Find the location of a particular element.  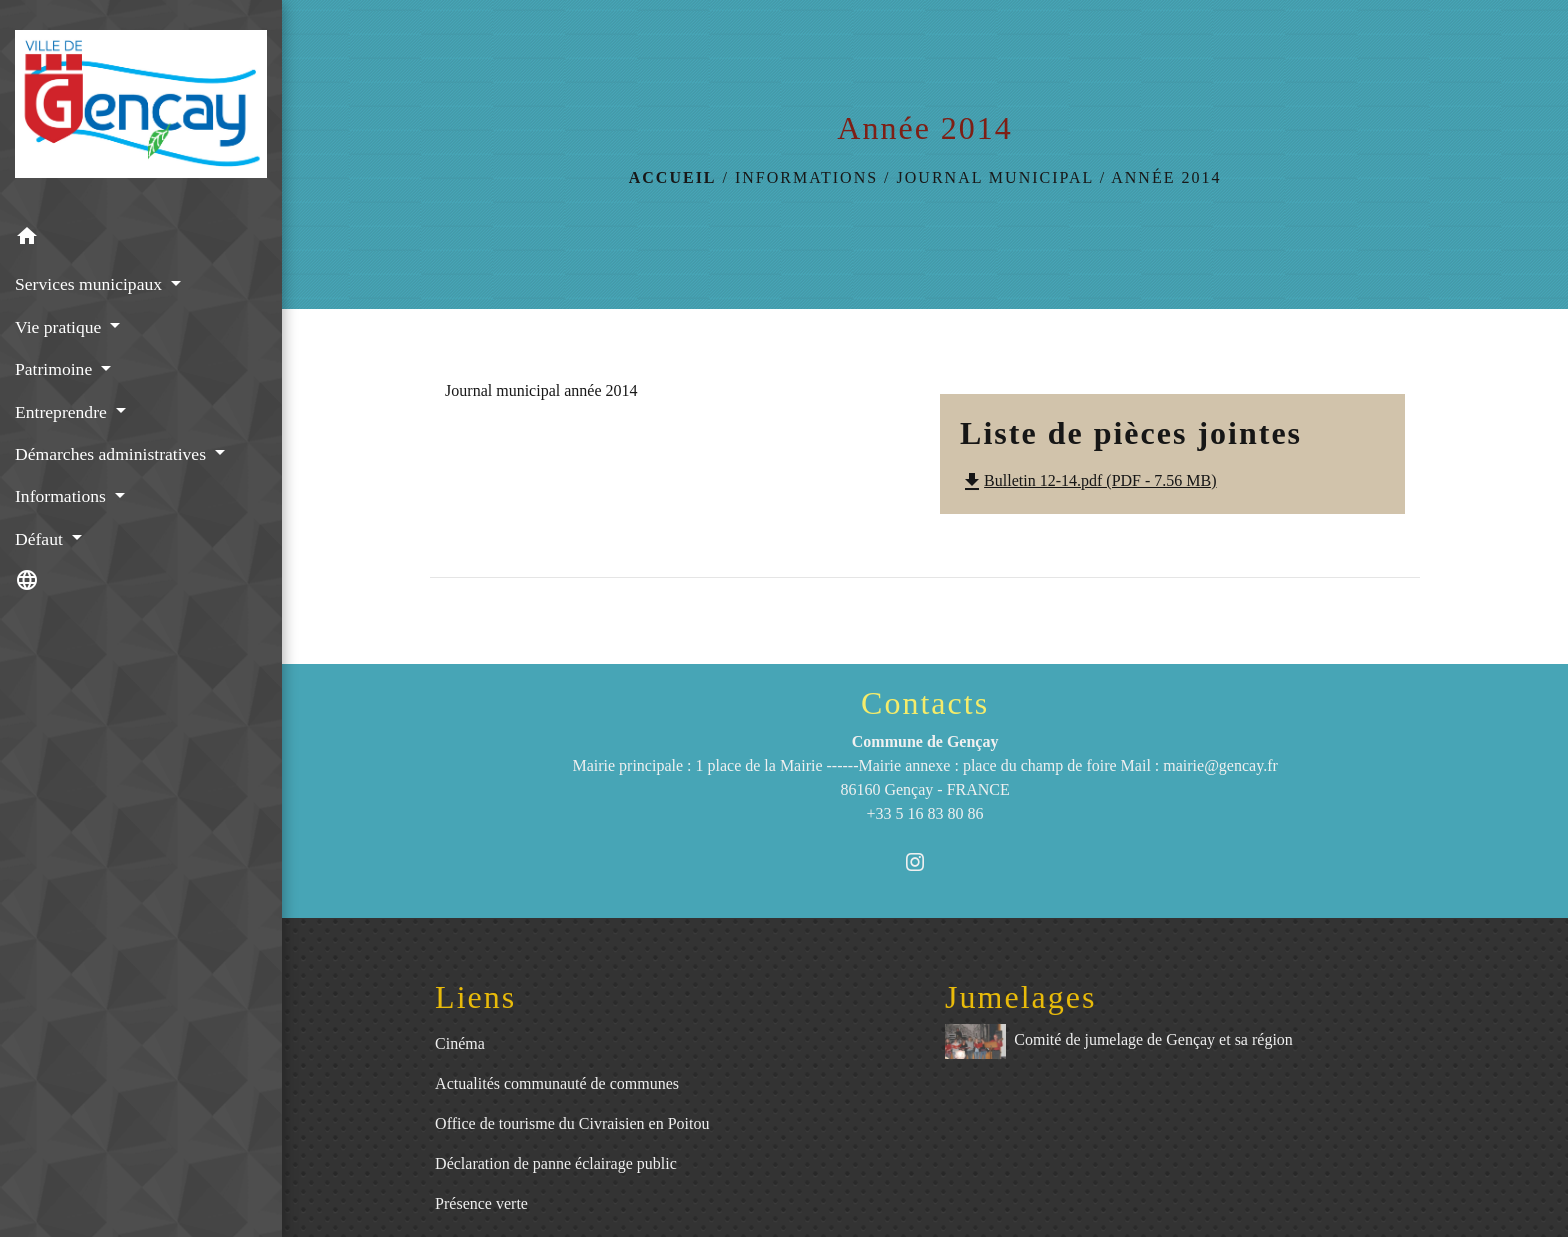

Informations is located at coordinates (806, 177).